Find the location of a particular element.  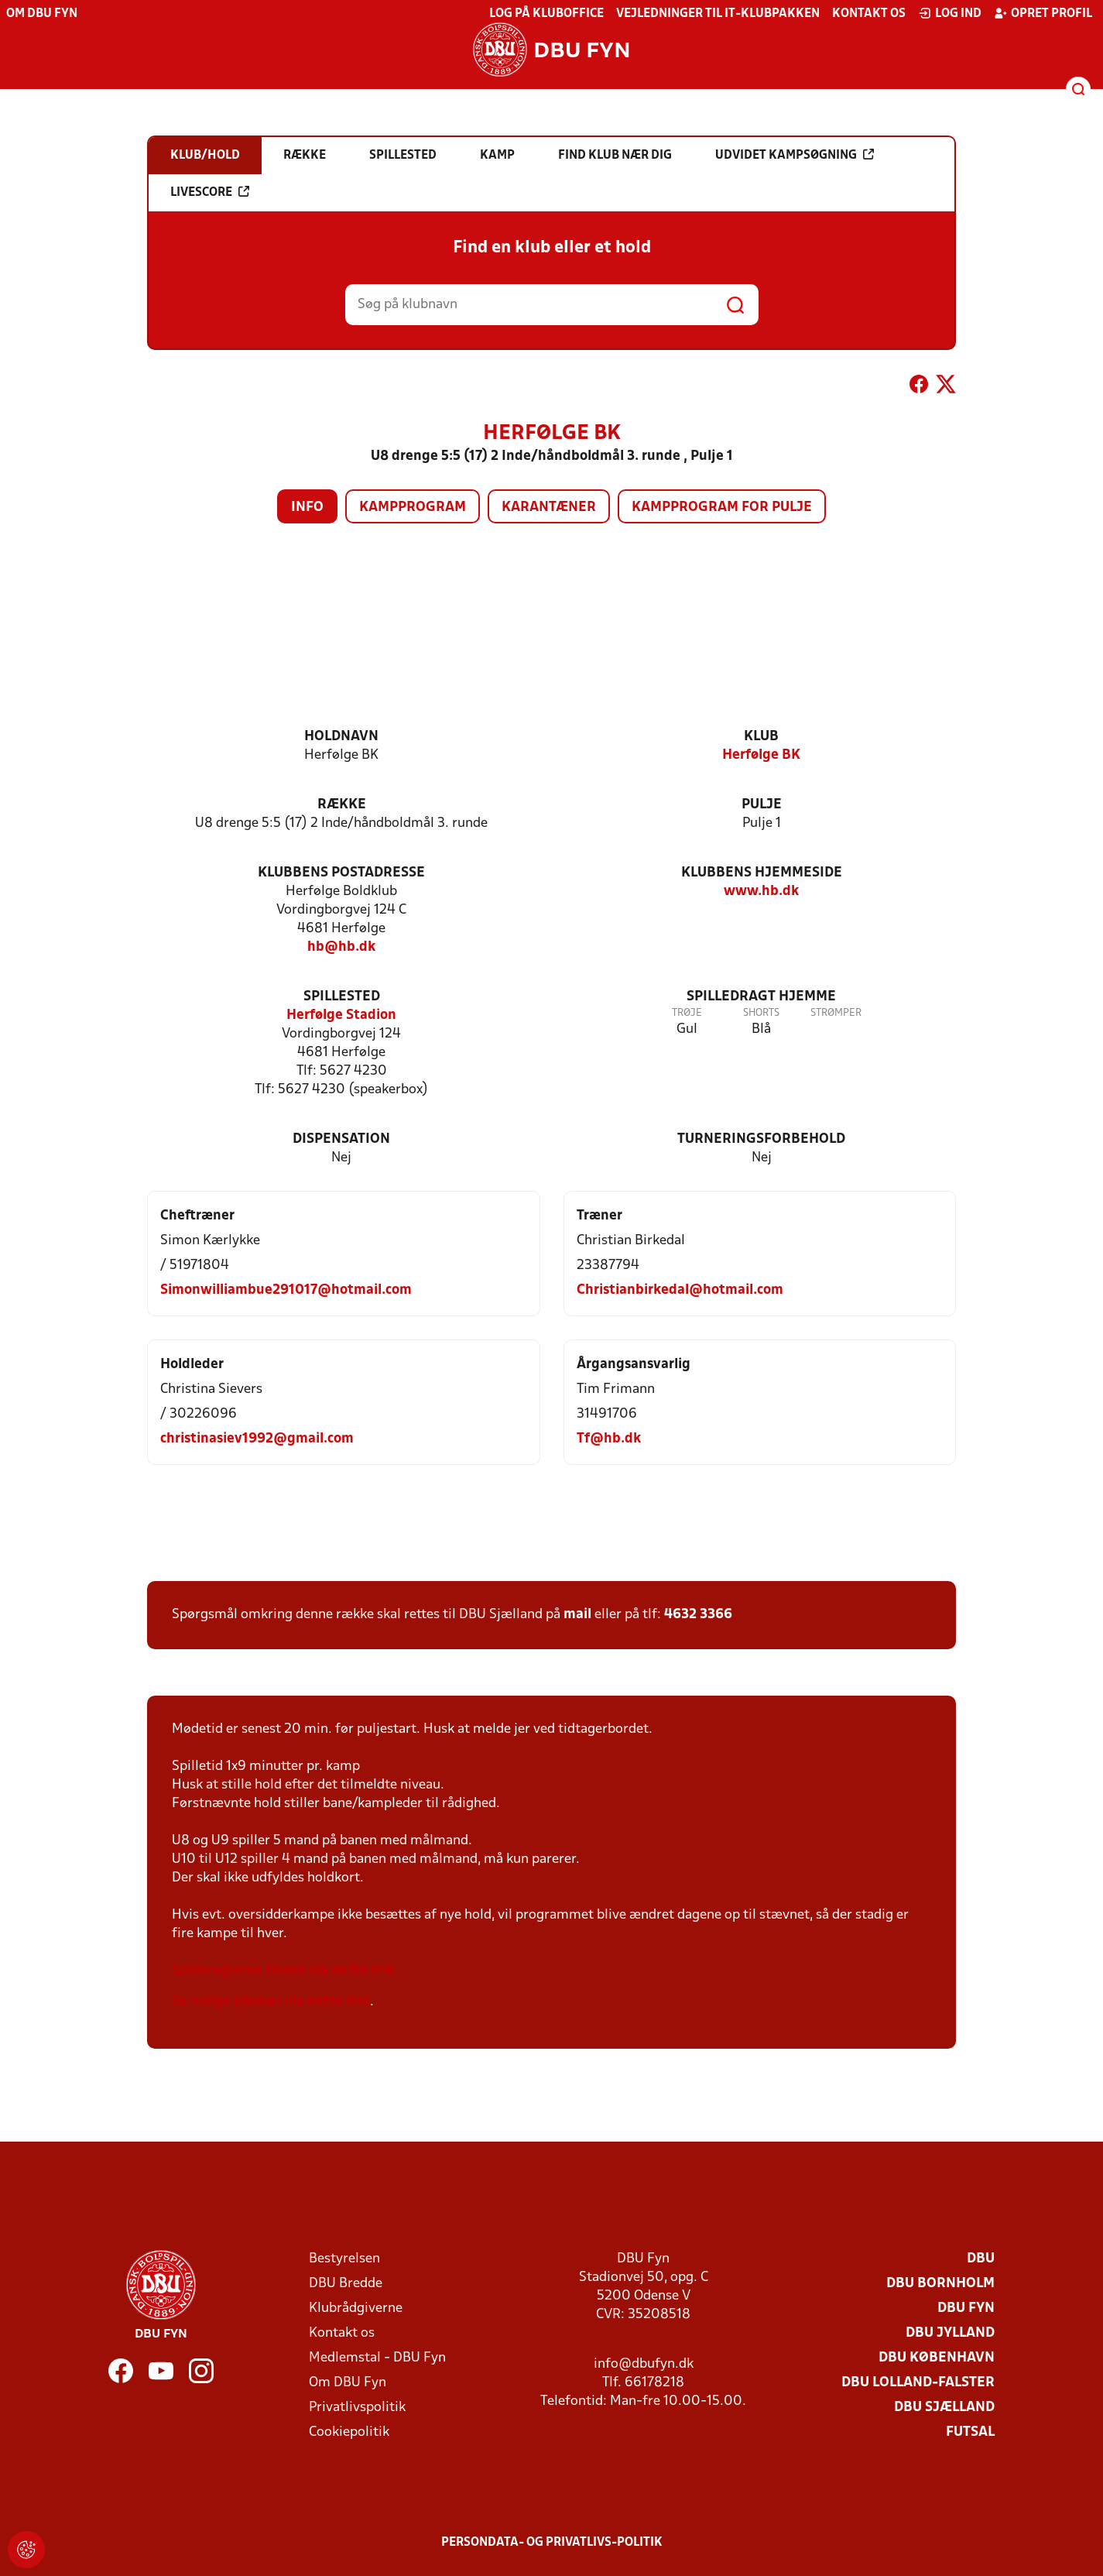

info@dbufyn.dk is located at coordinates (644, 2364).